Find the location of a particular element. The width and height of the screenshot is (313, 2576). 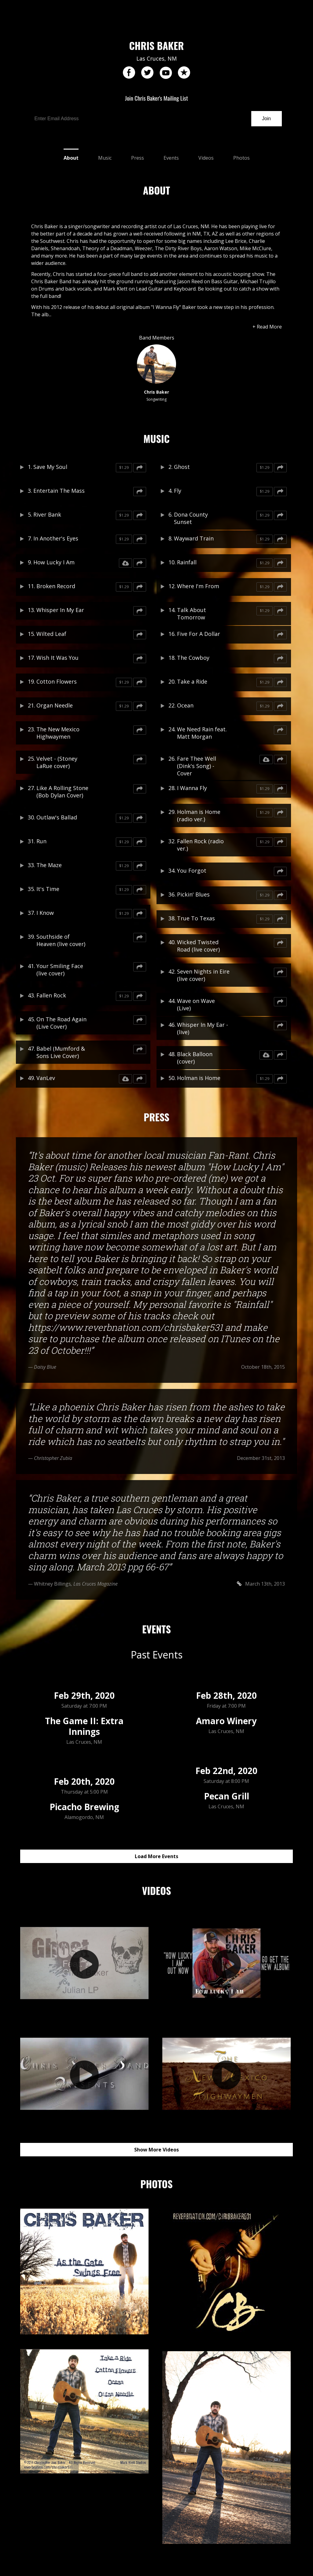

Events is located at coordinates (171, 157).